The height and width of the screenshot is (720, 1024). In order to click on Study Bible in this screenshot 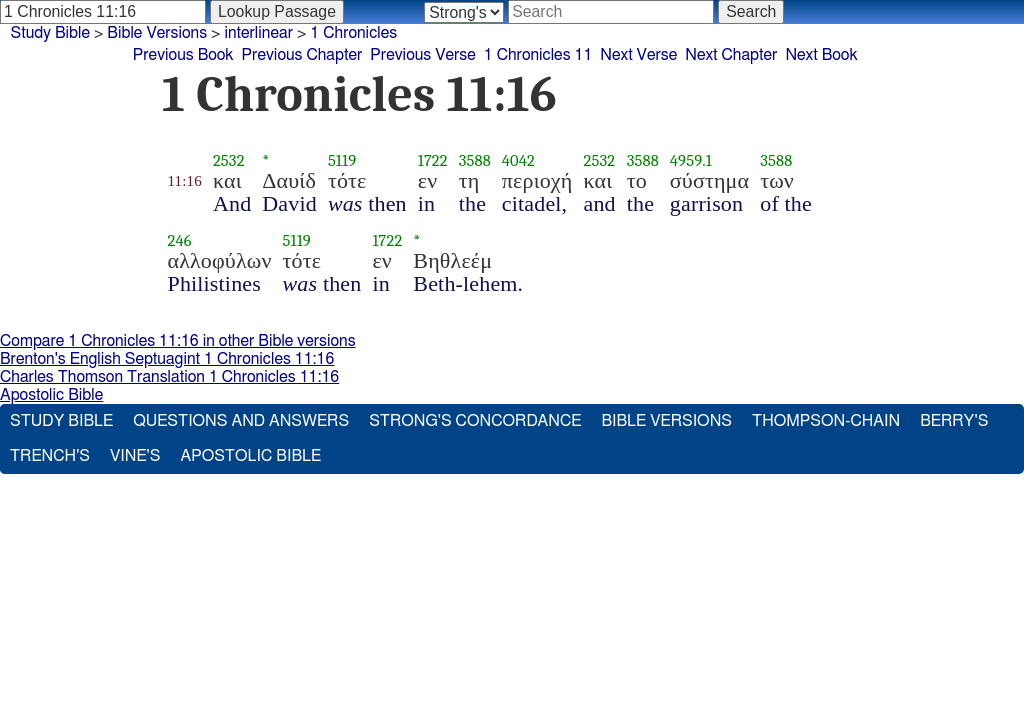, I will do `click(50, 33)`.